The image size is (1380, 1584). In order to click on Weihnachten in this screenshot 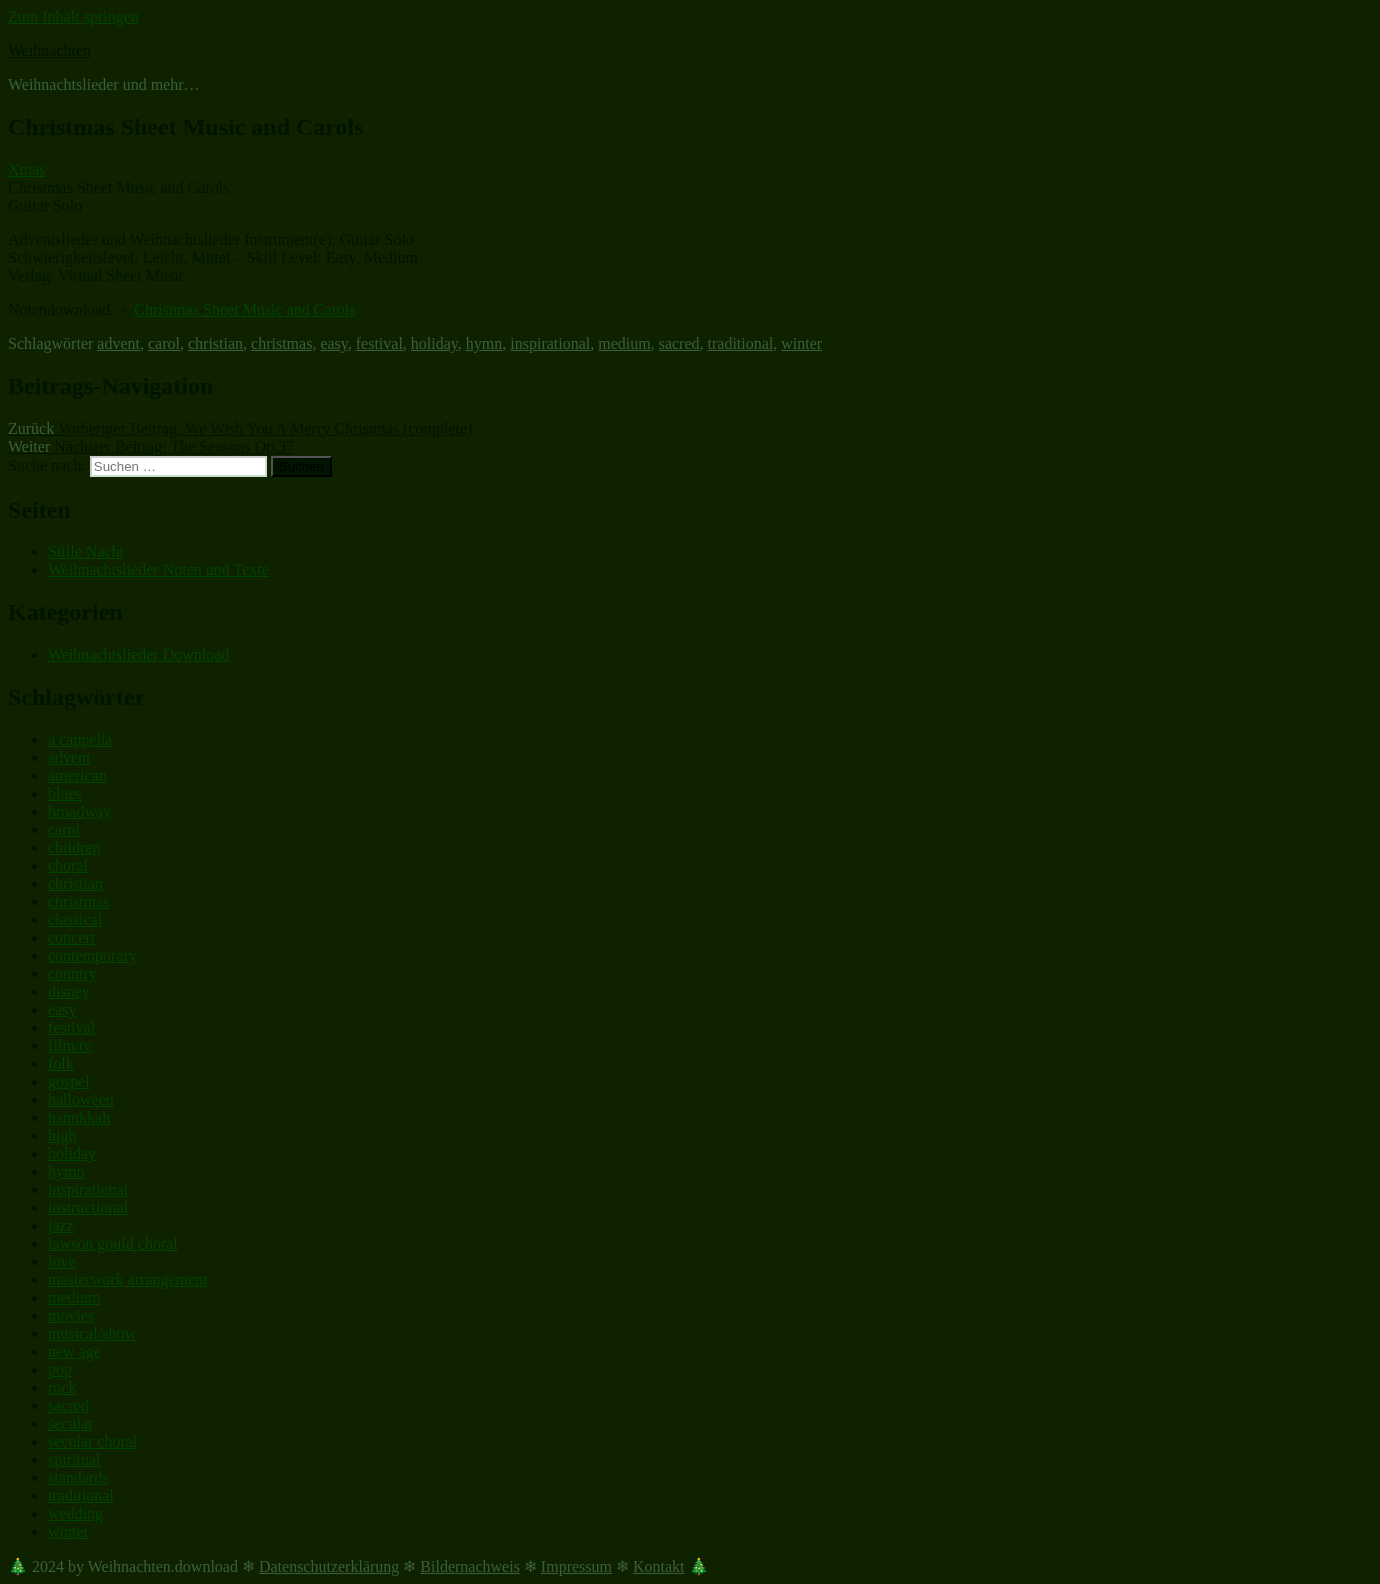, I will do `click(49, 50)`.